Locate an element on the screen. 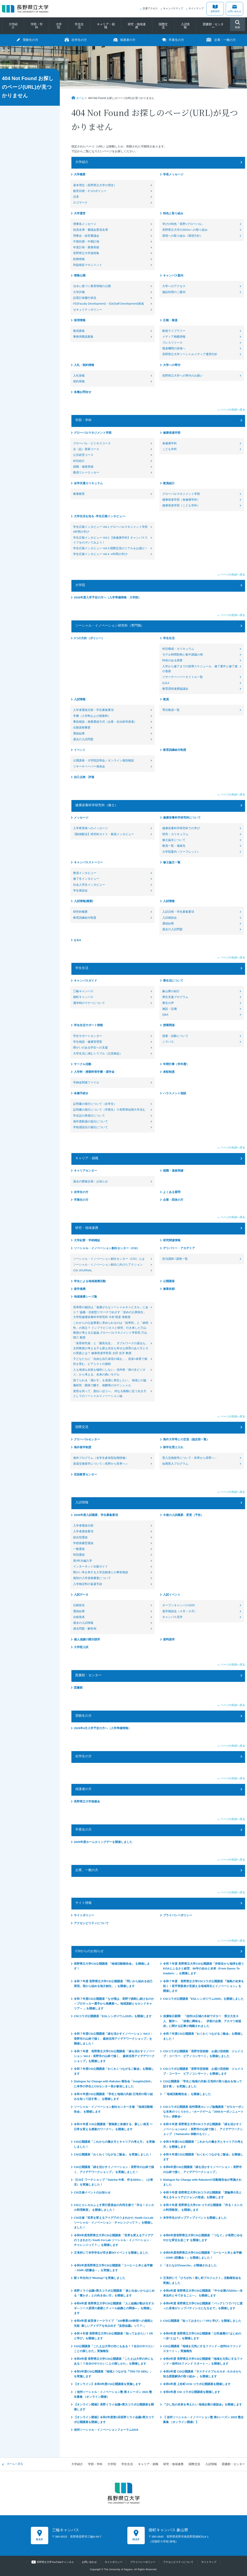  学生証の再発行について is located at coordinates (89, 1115).